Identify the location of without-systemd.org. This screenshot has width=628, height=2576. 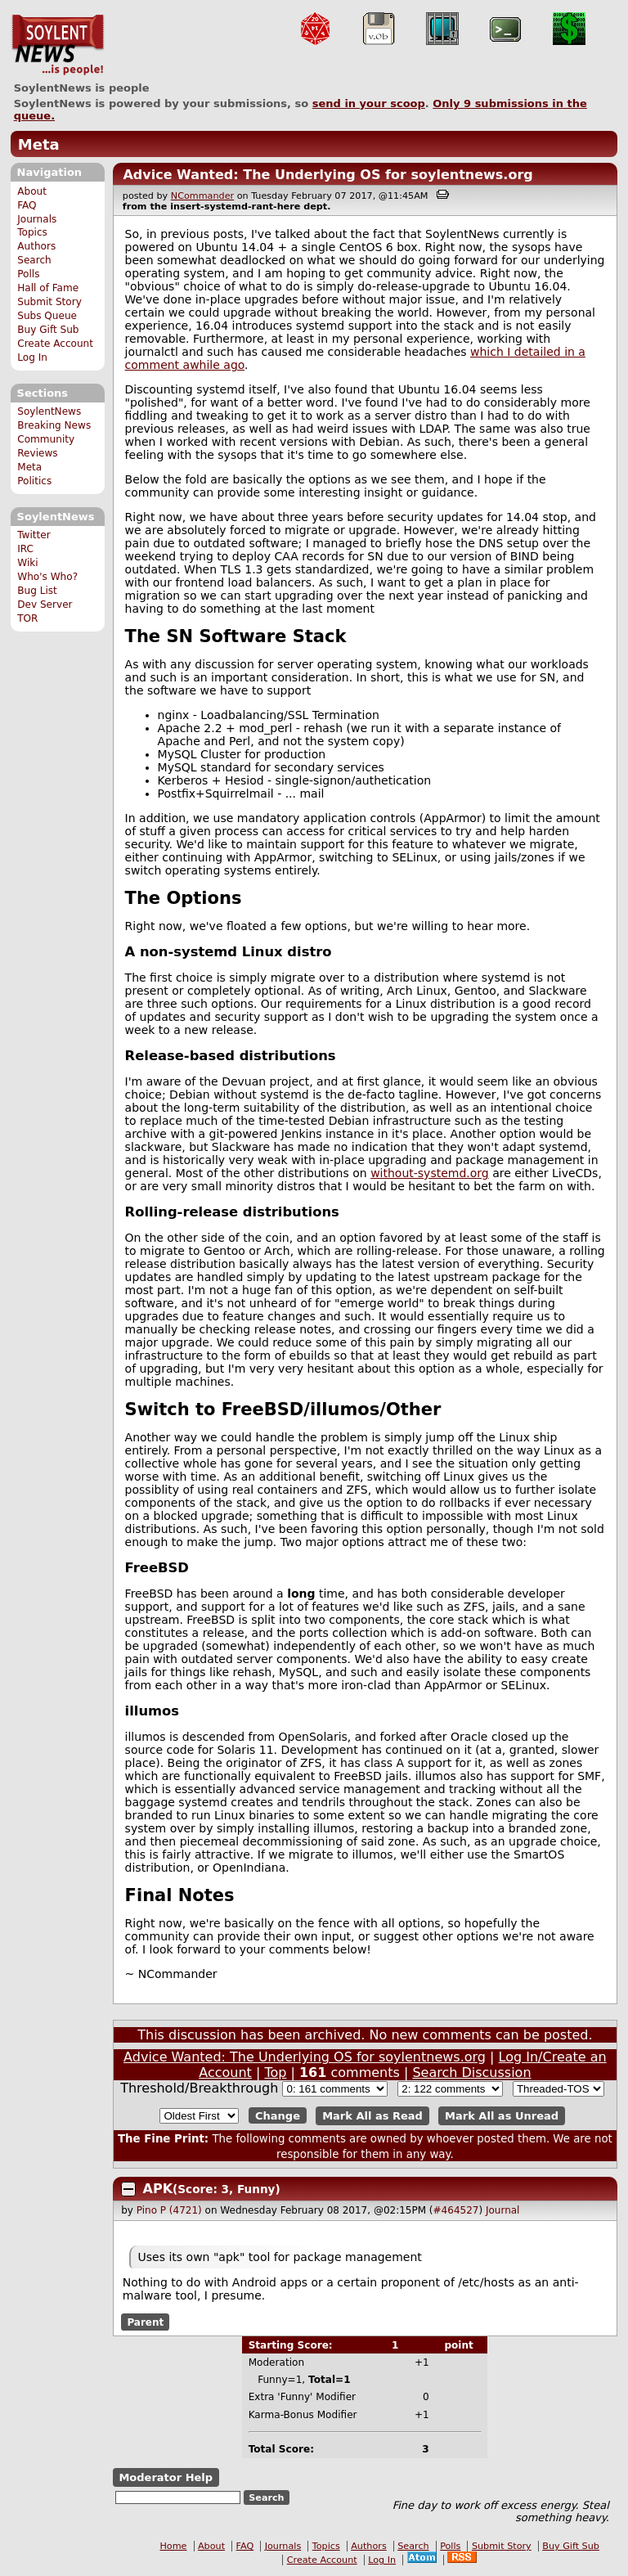
(429, 1173).